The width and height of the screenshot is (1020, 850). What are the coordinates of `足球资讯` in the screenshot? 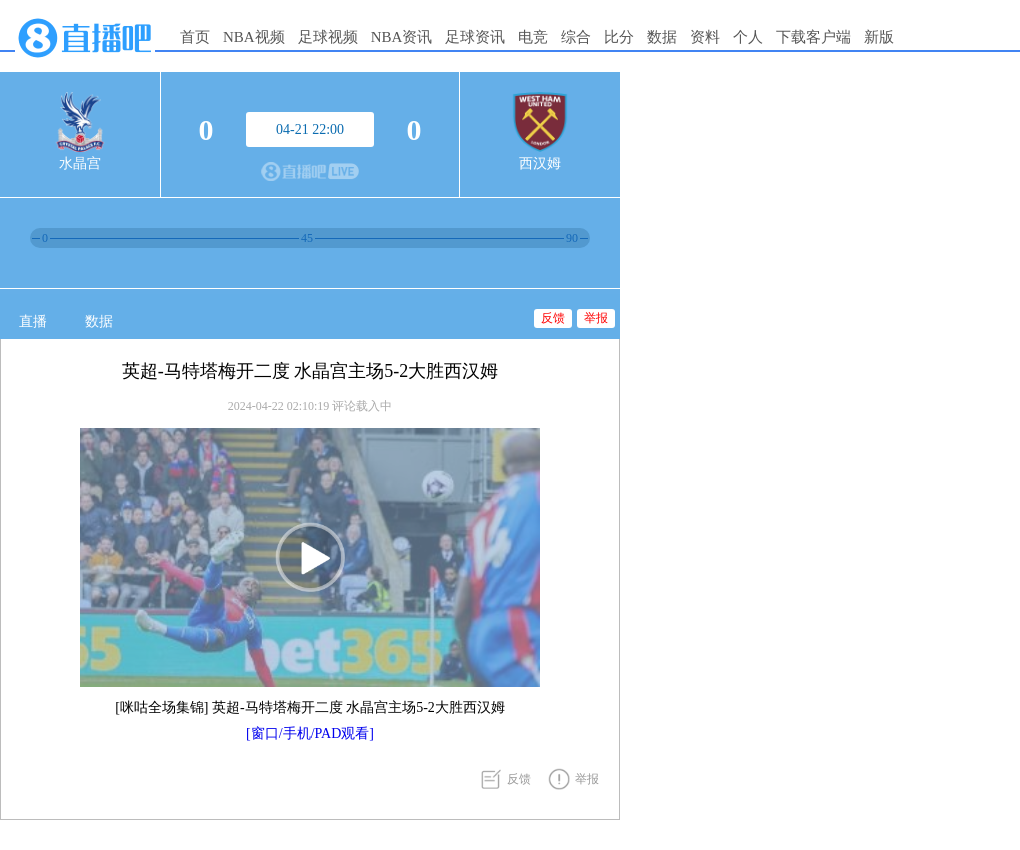 It's located at (475, 37).